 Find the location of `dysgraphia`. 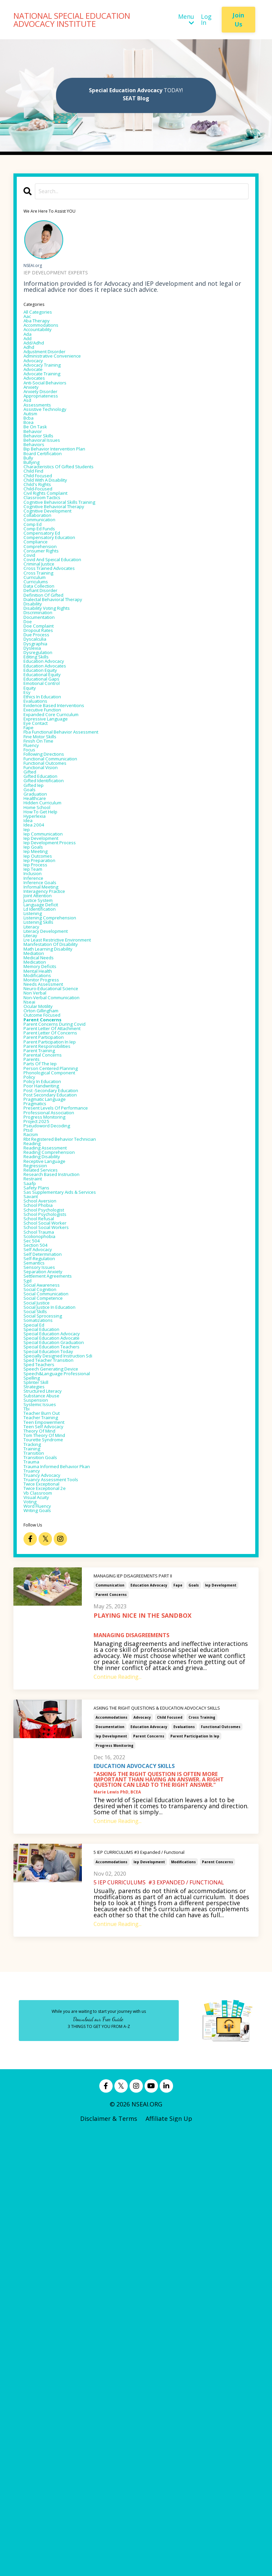

dysgraphia is located at coordinates (39, 768).